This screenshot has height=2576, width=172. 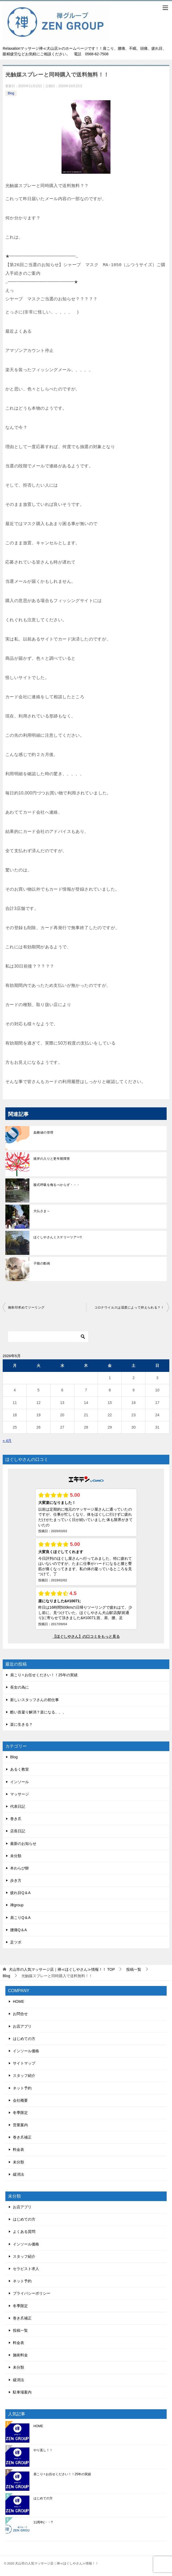 What do you see at coordinates (17, 1831) in the screenshot?
I see `店長日記` at bounding box center [17, 1831].